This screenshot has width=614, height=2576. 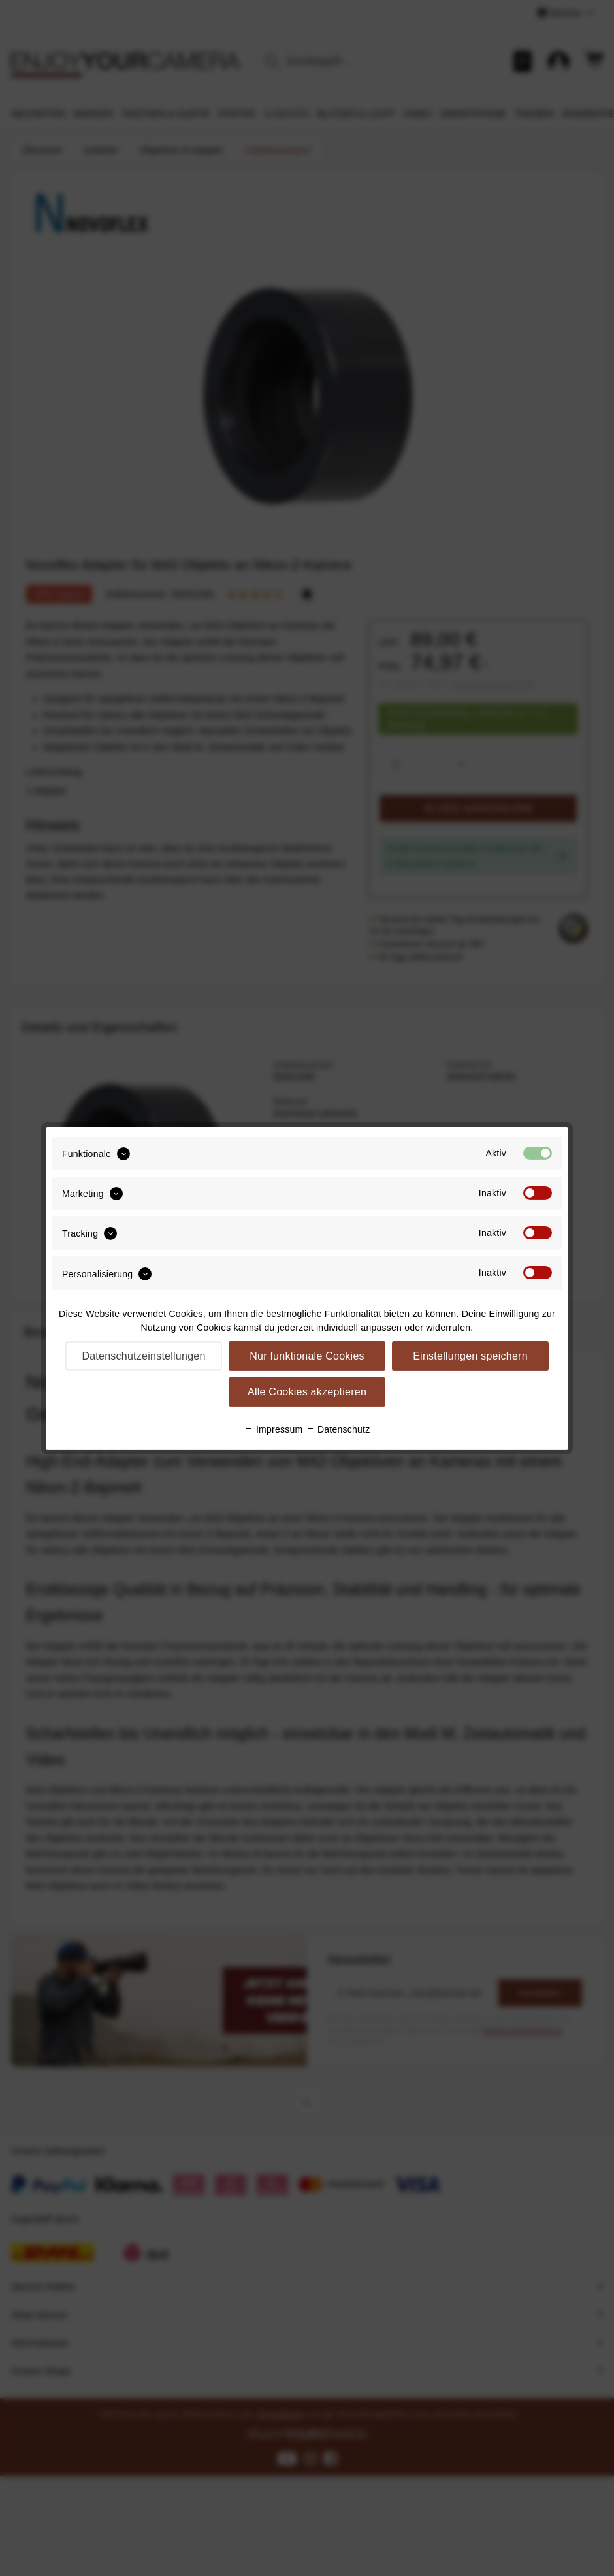 What do you see at coordinates (273, 1429) in the screenshot?
I see `Impressum` at bounding box center [273, 1429].